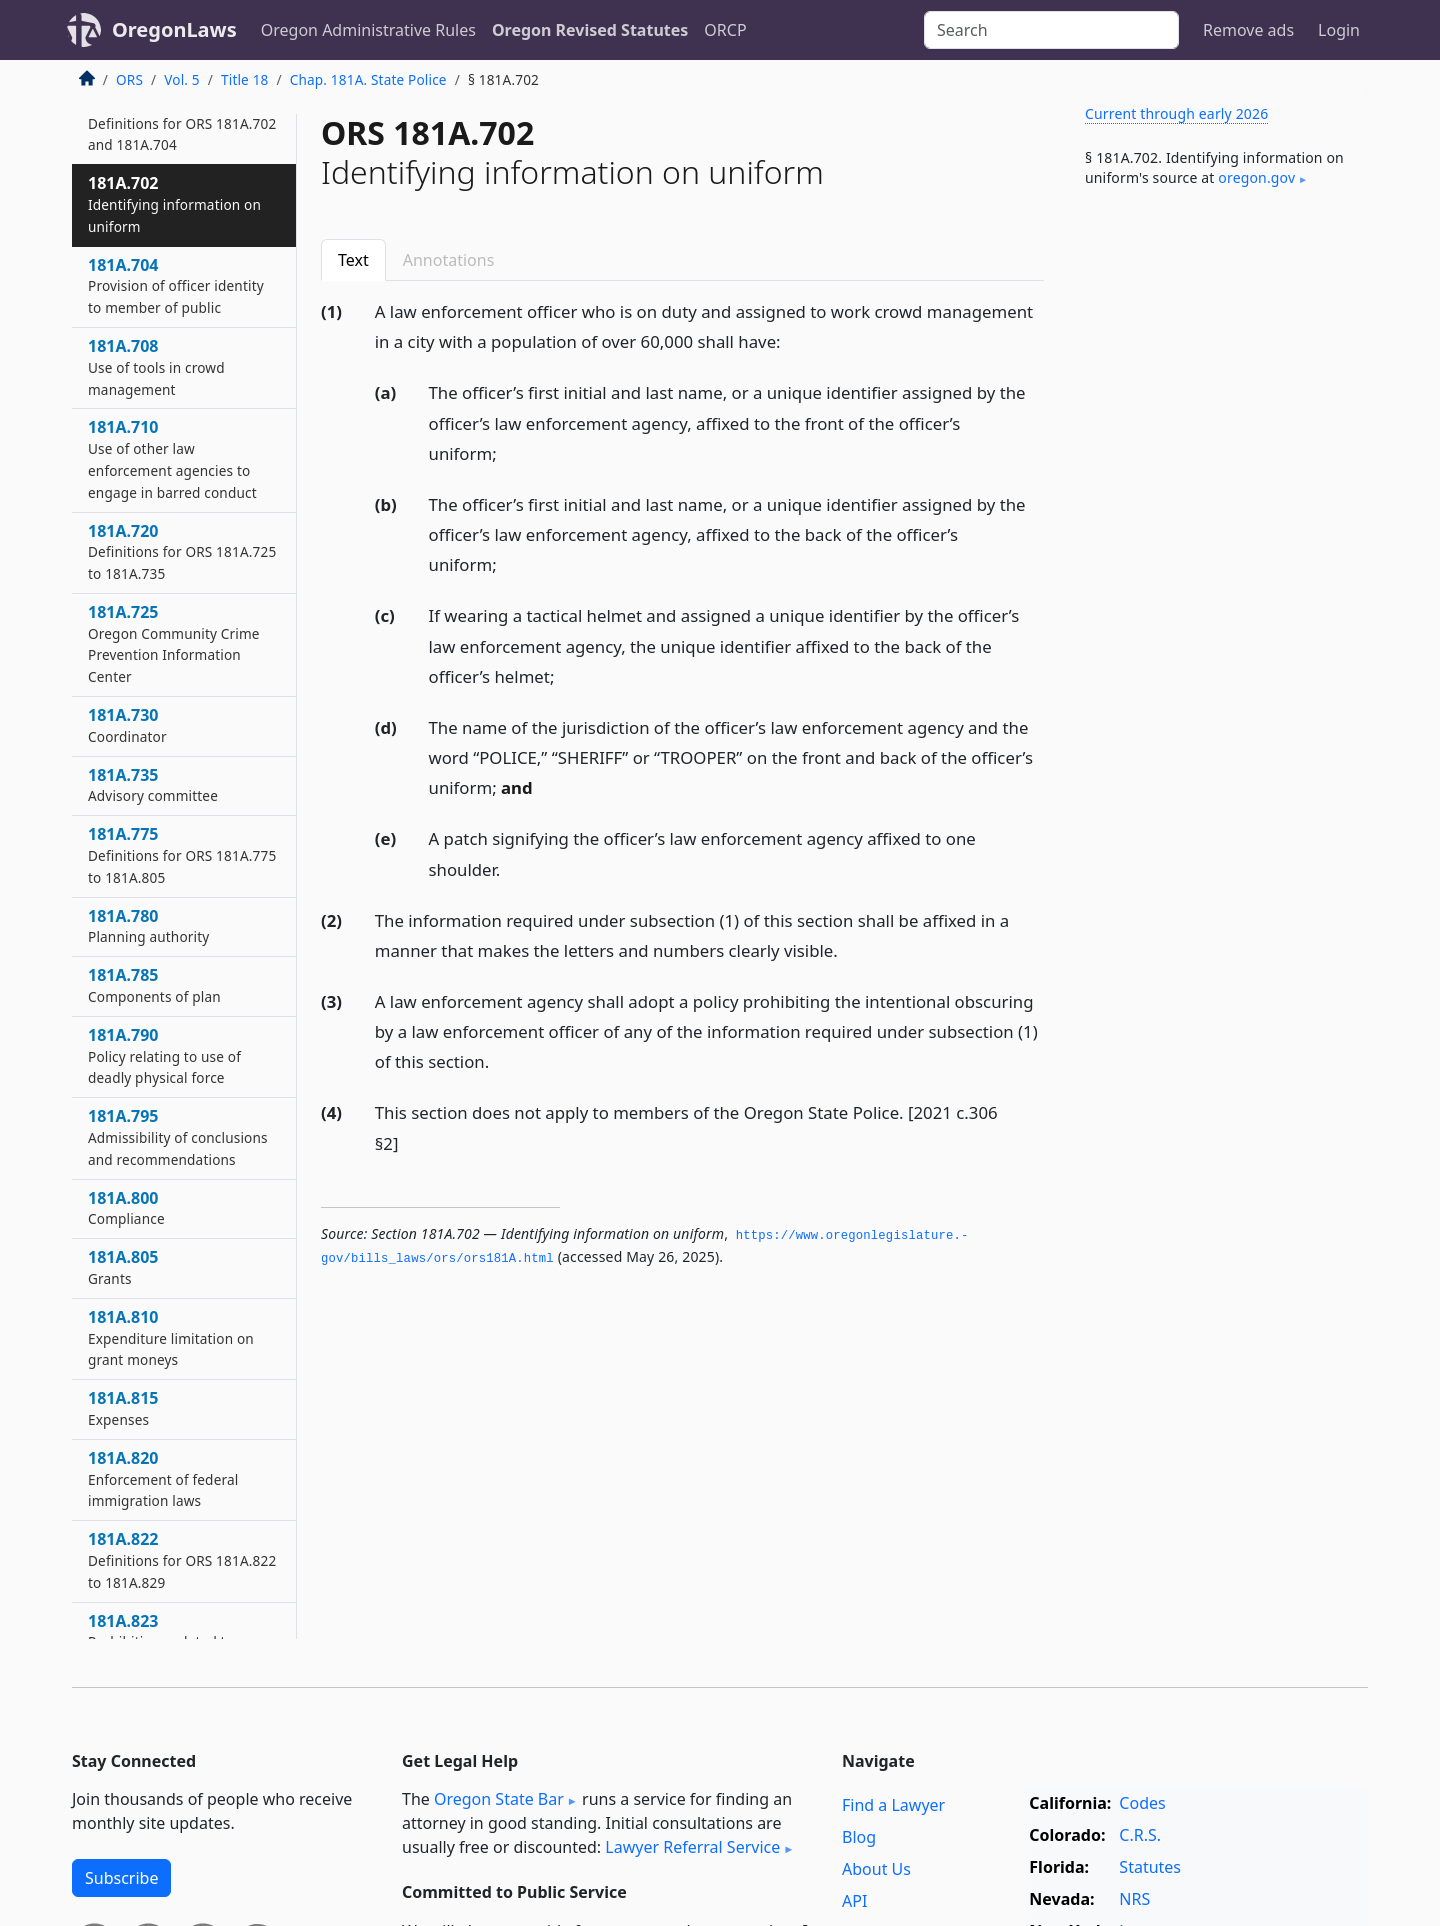  I want to click on Current through early 2026, so click(1176, 113).